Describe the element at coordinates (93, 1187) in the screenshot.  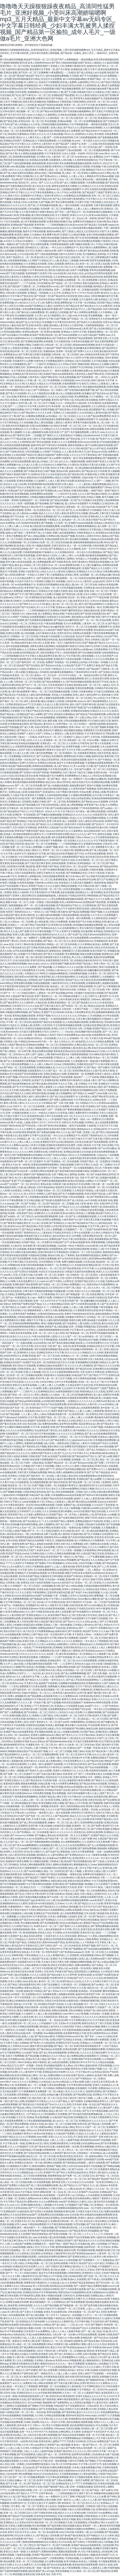
I see `欧美日韩免费一区二区` at that location.